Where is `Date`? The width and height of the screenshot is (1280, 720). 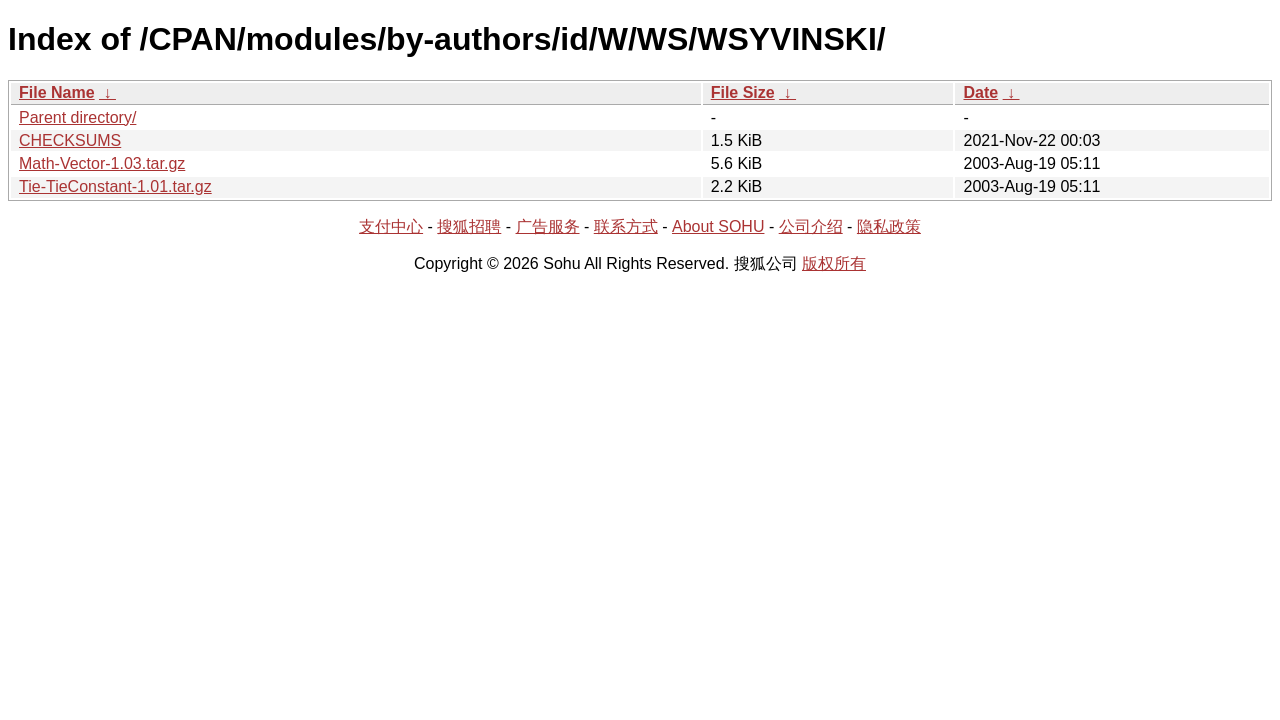 Date is located at coordinates (980, 92).